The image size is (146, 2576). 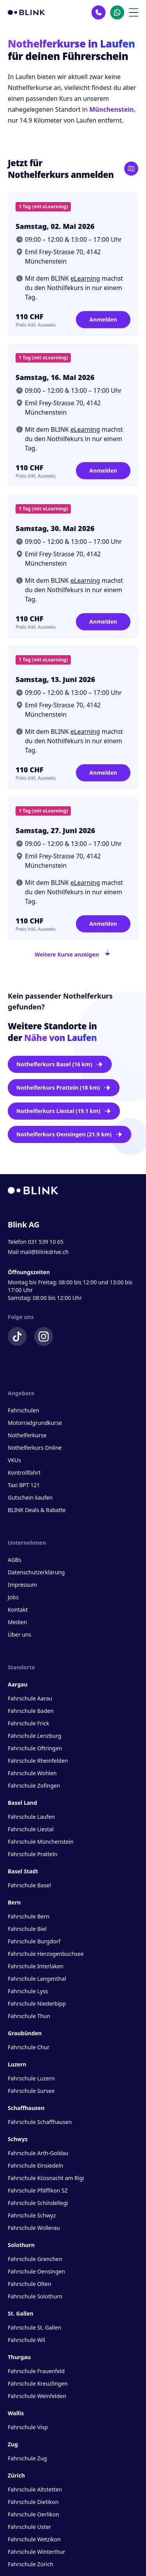 What do you see at coordinates (35, 2259) in the screenshot?
I see `Fahrschule Grenchen` at bounding box center [35, 2259].